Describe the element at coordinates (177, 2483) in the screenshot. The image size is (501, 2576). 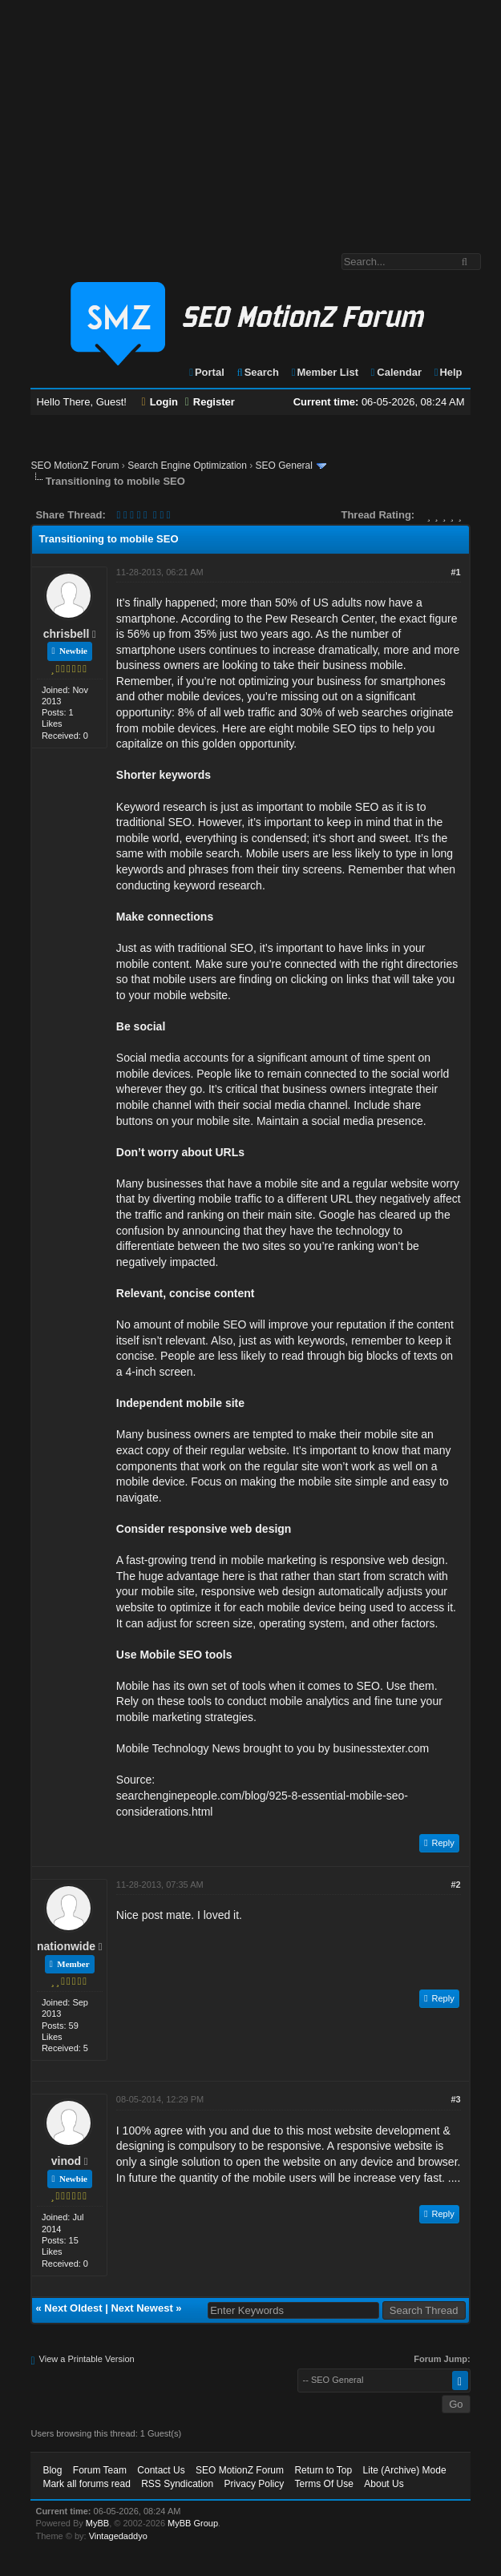
I see `RSS Syndication` at that location.